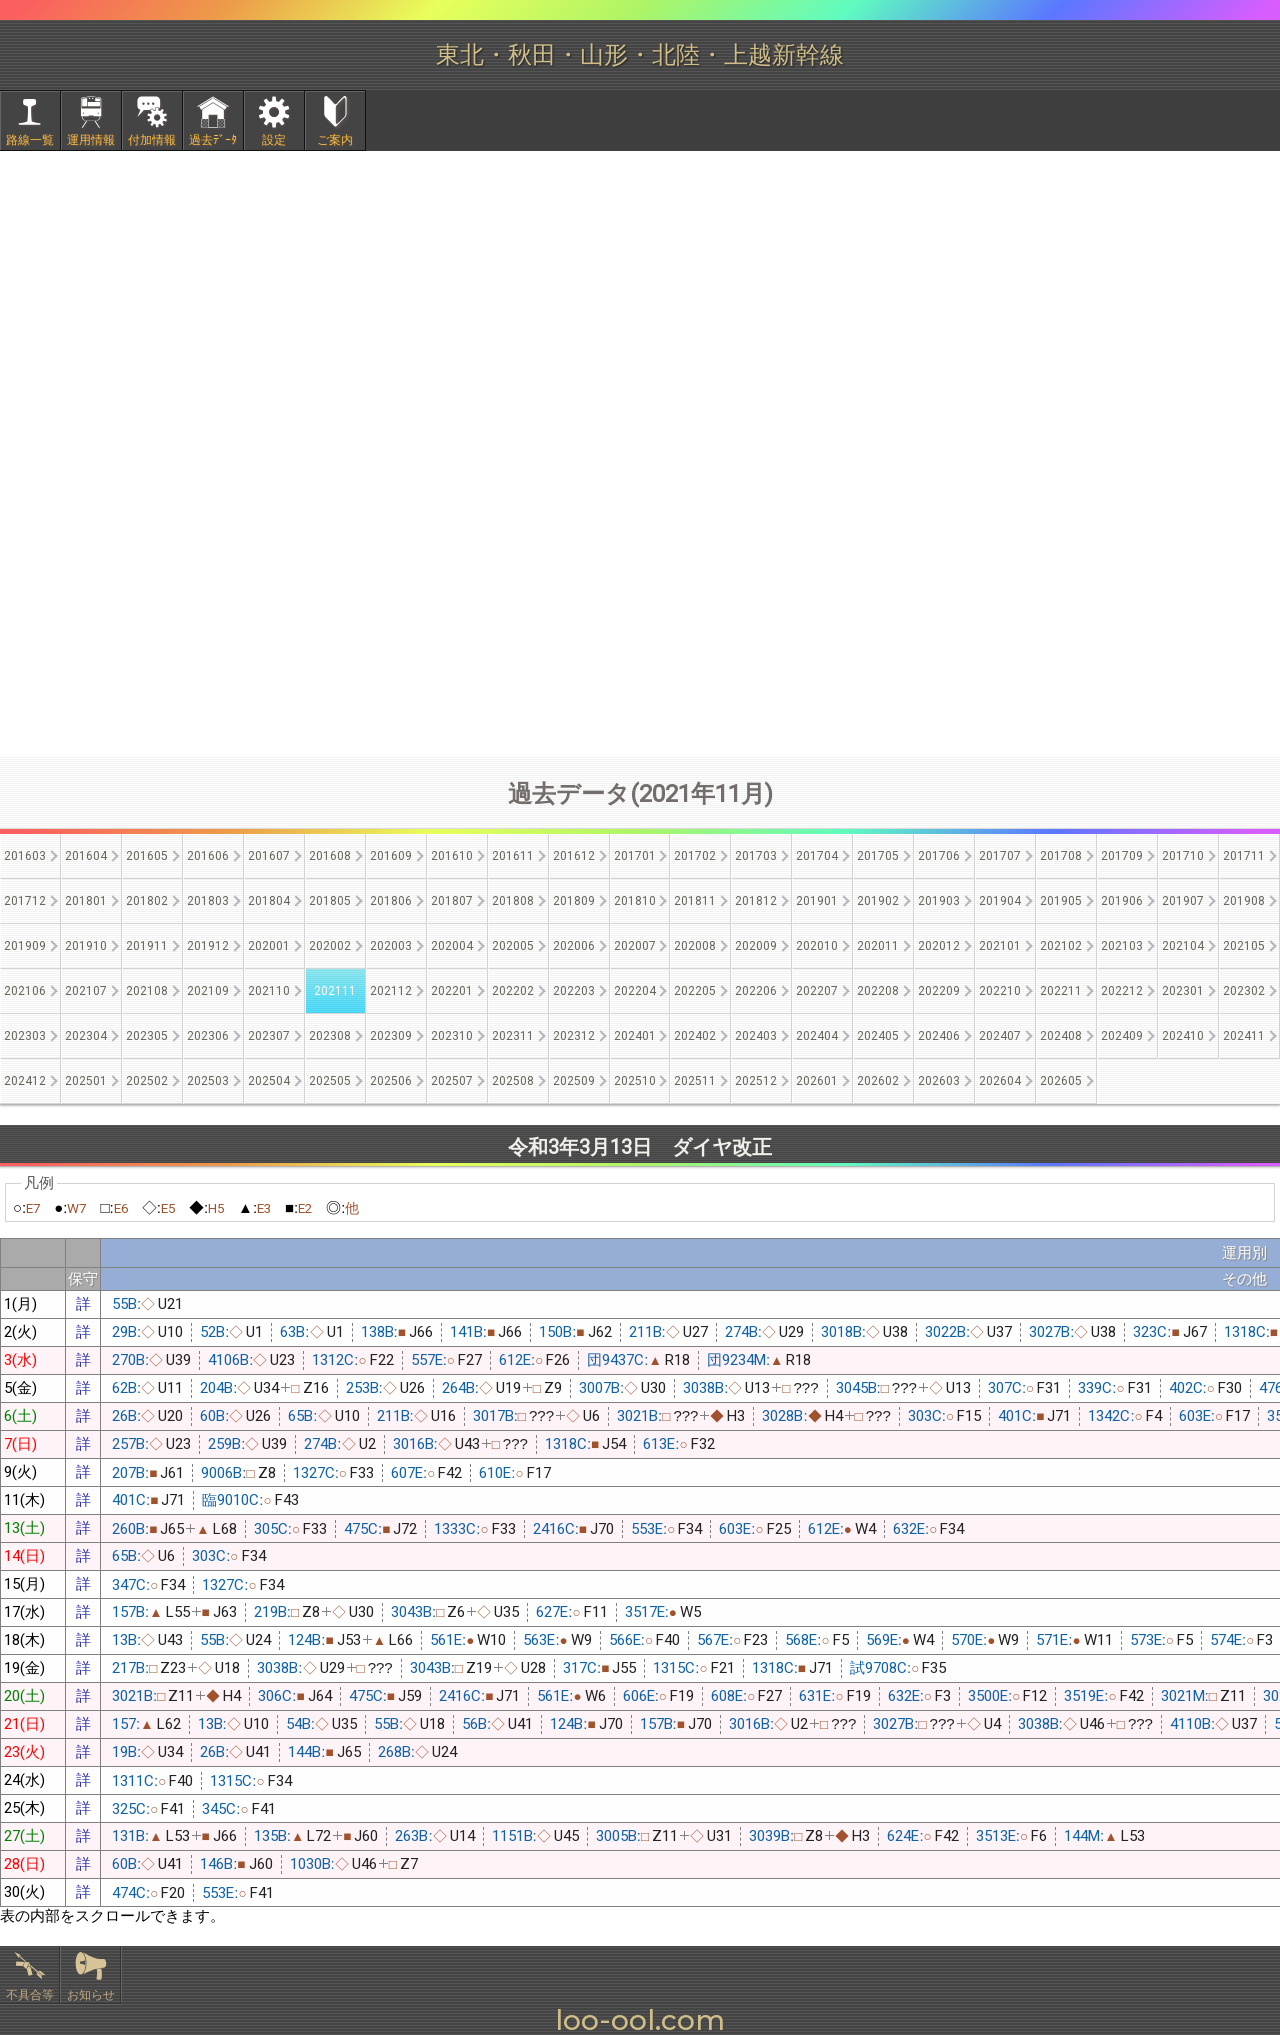 This screenshot has height=2035, width=1280. Describe the element at coordinates (756, 1081) in the screenshot. I see `202512` at that location.